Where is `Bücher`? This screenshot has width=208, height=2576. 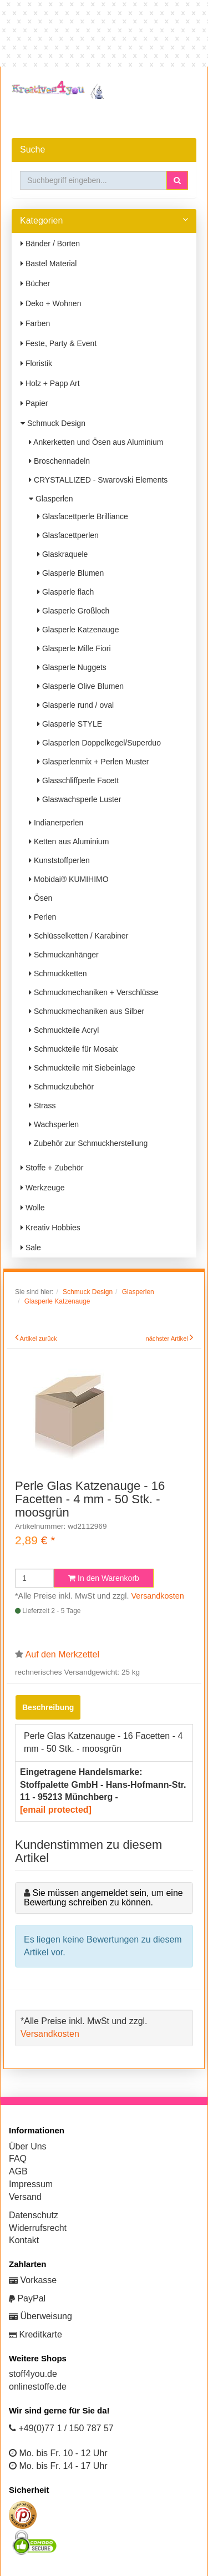
Bücher is located at coordinates (35, 283).